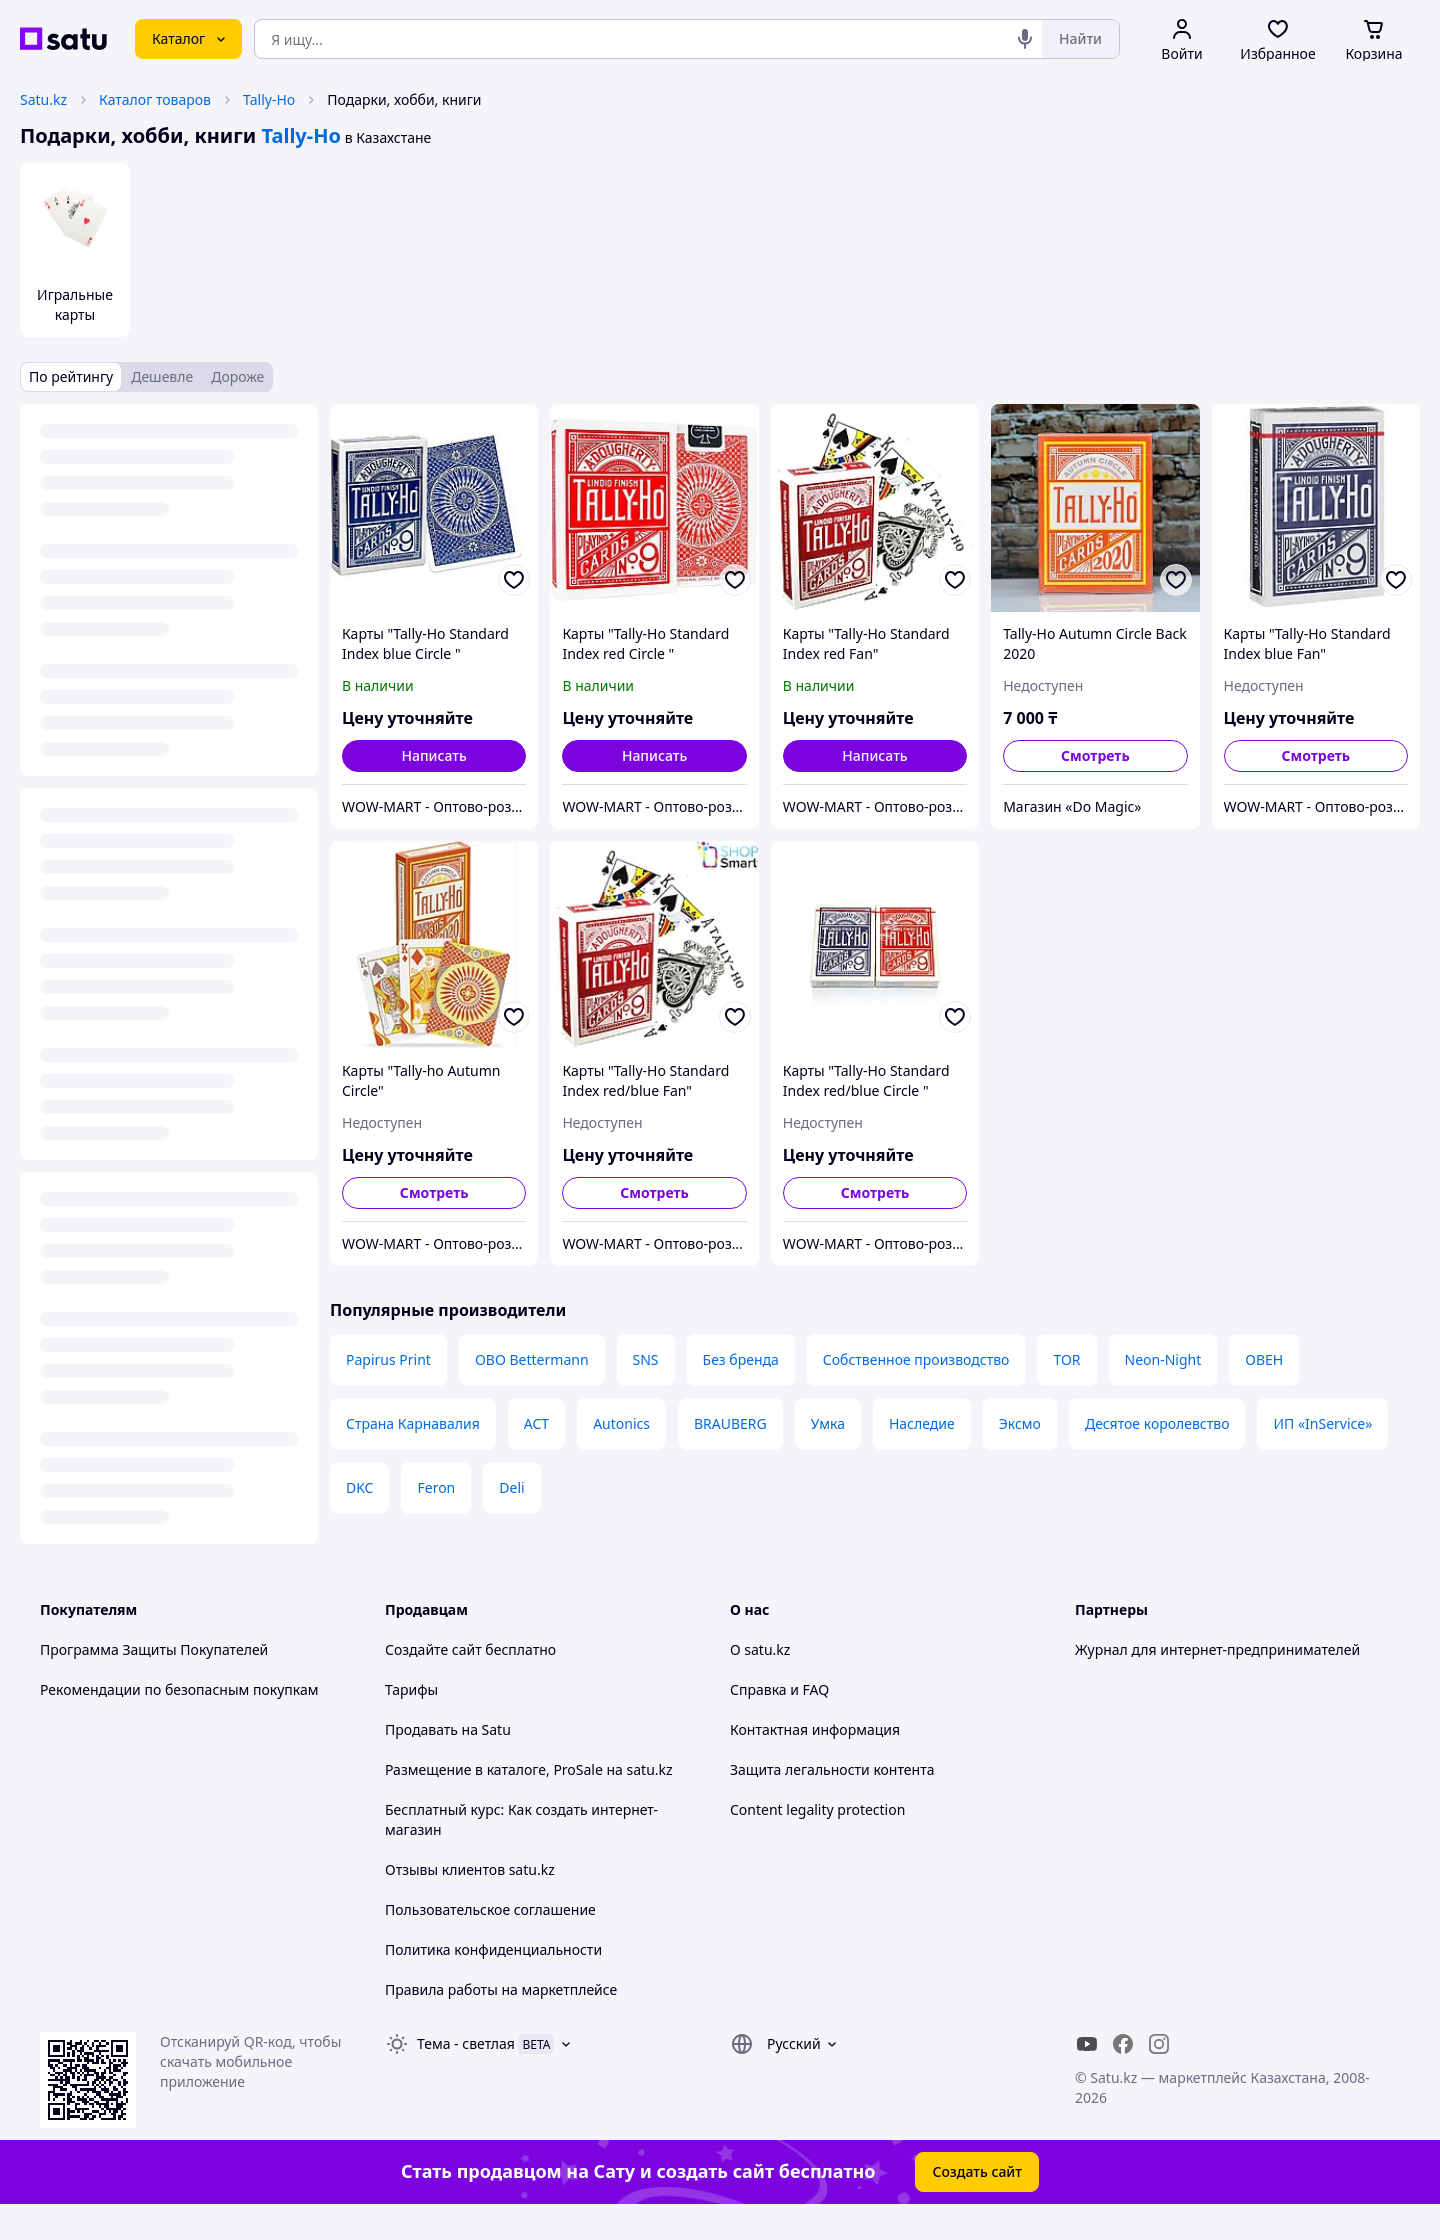 This screenshot has width=1440, height=2240. What do you see at coordinates (1123, 2044) in the screenshot?
I see `[facebook]` at bounding box center [1123, 2044].